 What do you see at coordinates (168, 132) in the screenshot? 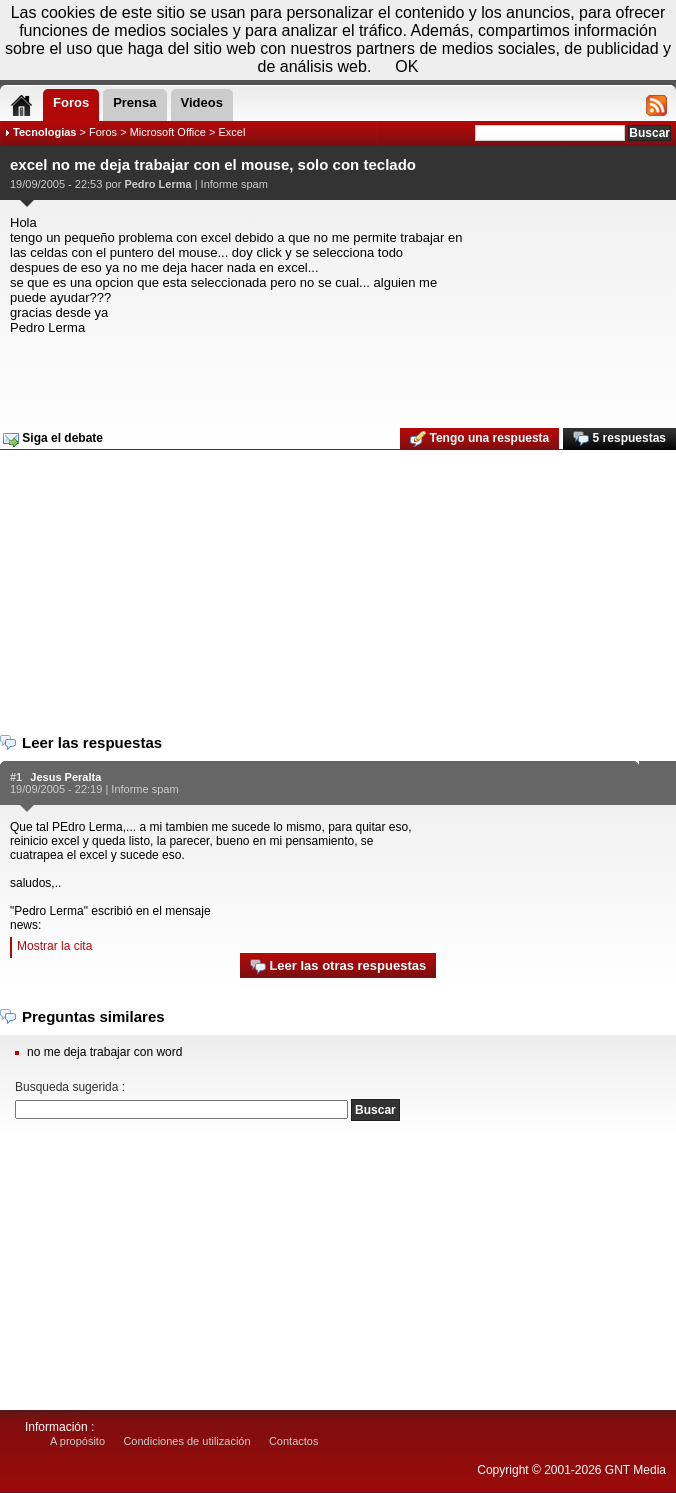
I see `Microsoft Office` at bounding box center [168, 132].